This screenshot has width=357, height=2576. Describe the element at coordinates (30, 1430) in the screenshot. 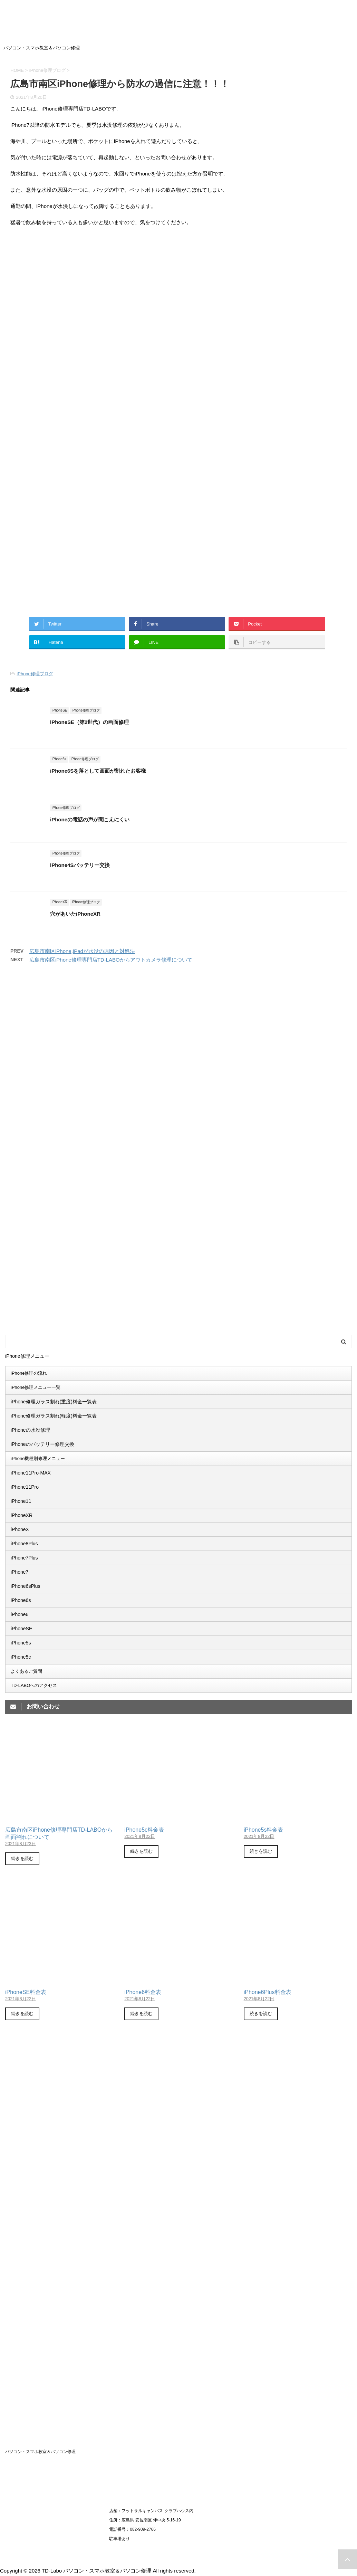

I see `iPhoneの水没修理` at that location.